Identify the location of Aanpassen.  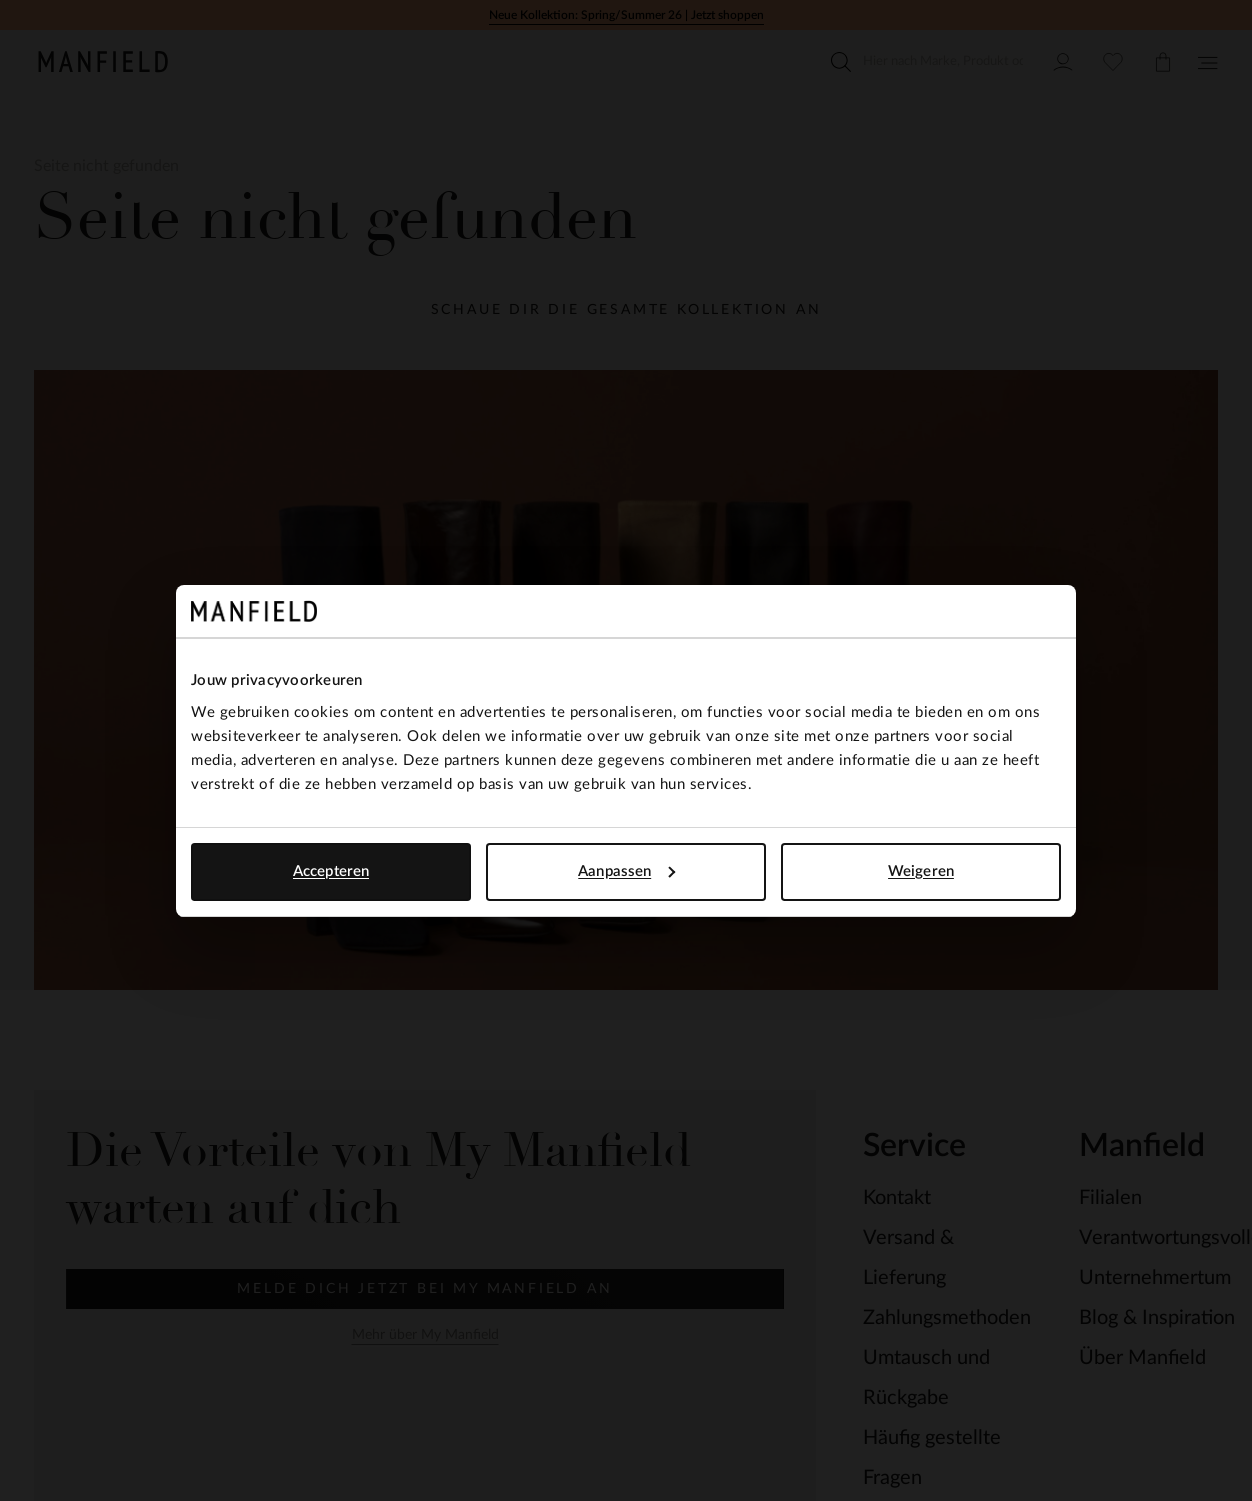
(626, 871).